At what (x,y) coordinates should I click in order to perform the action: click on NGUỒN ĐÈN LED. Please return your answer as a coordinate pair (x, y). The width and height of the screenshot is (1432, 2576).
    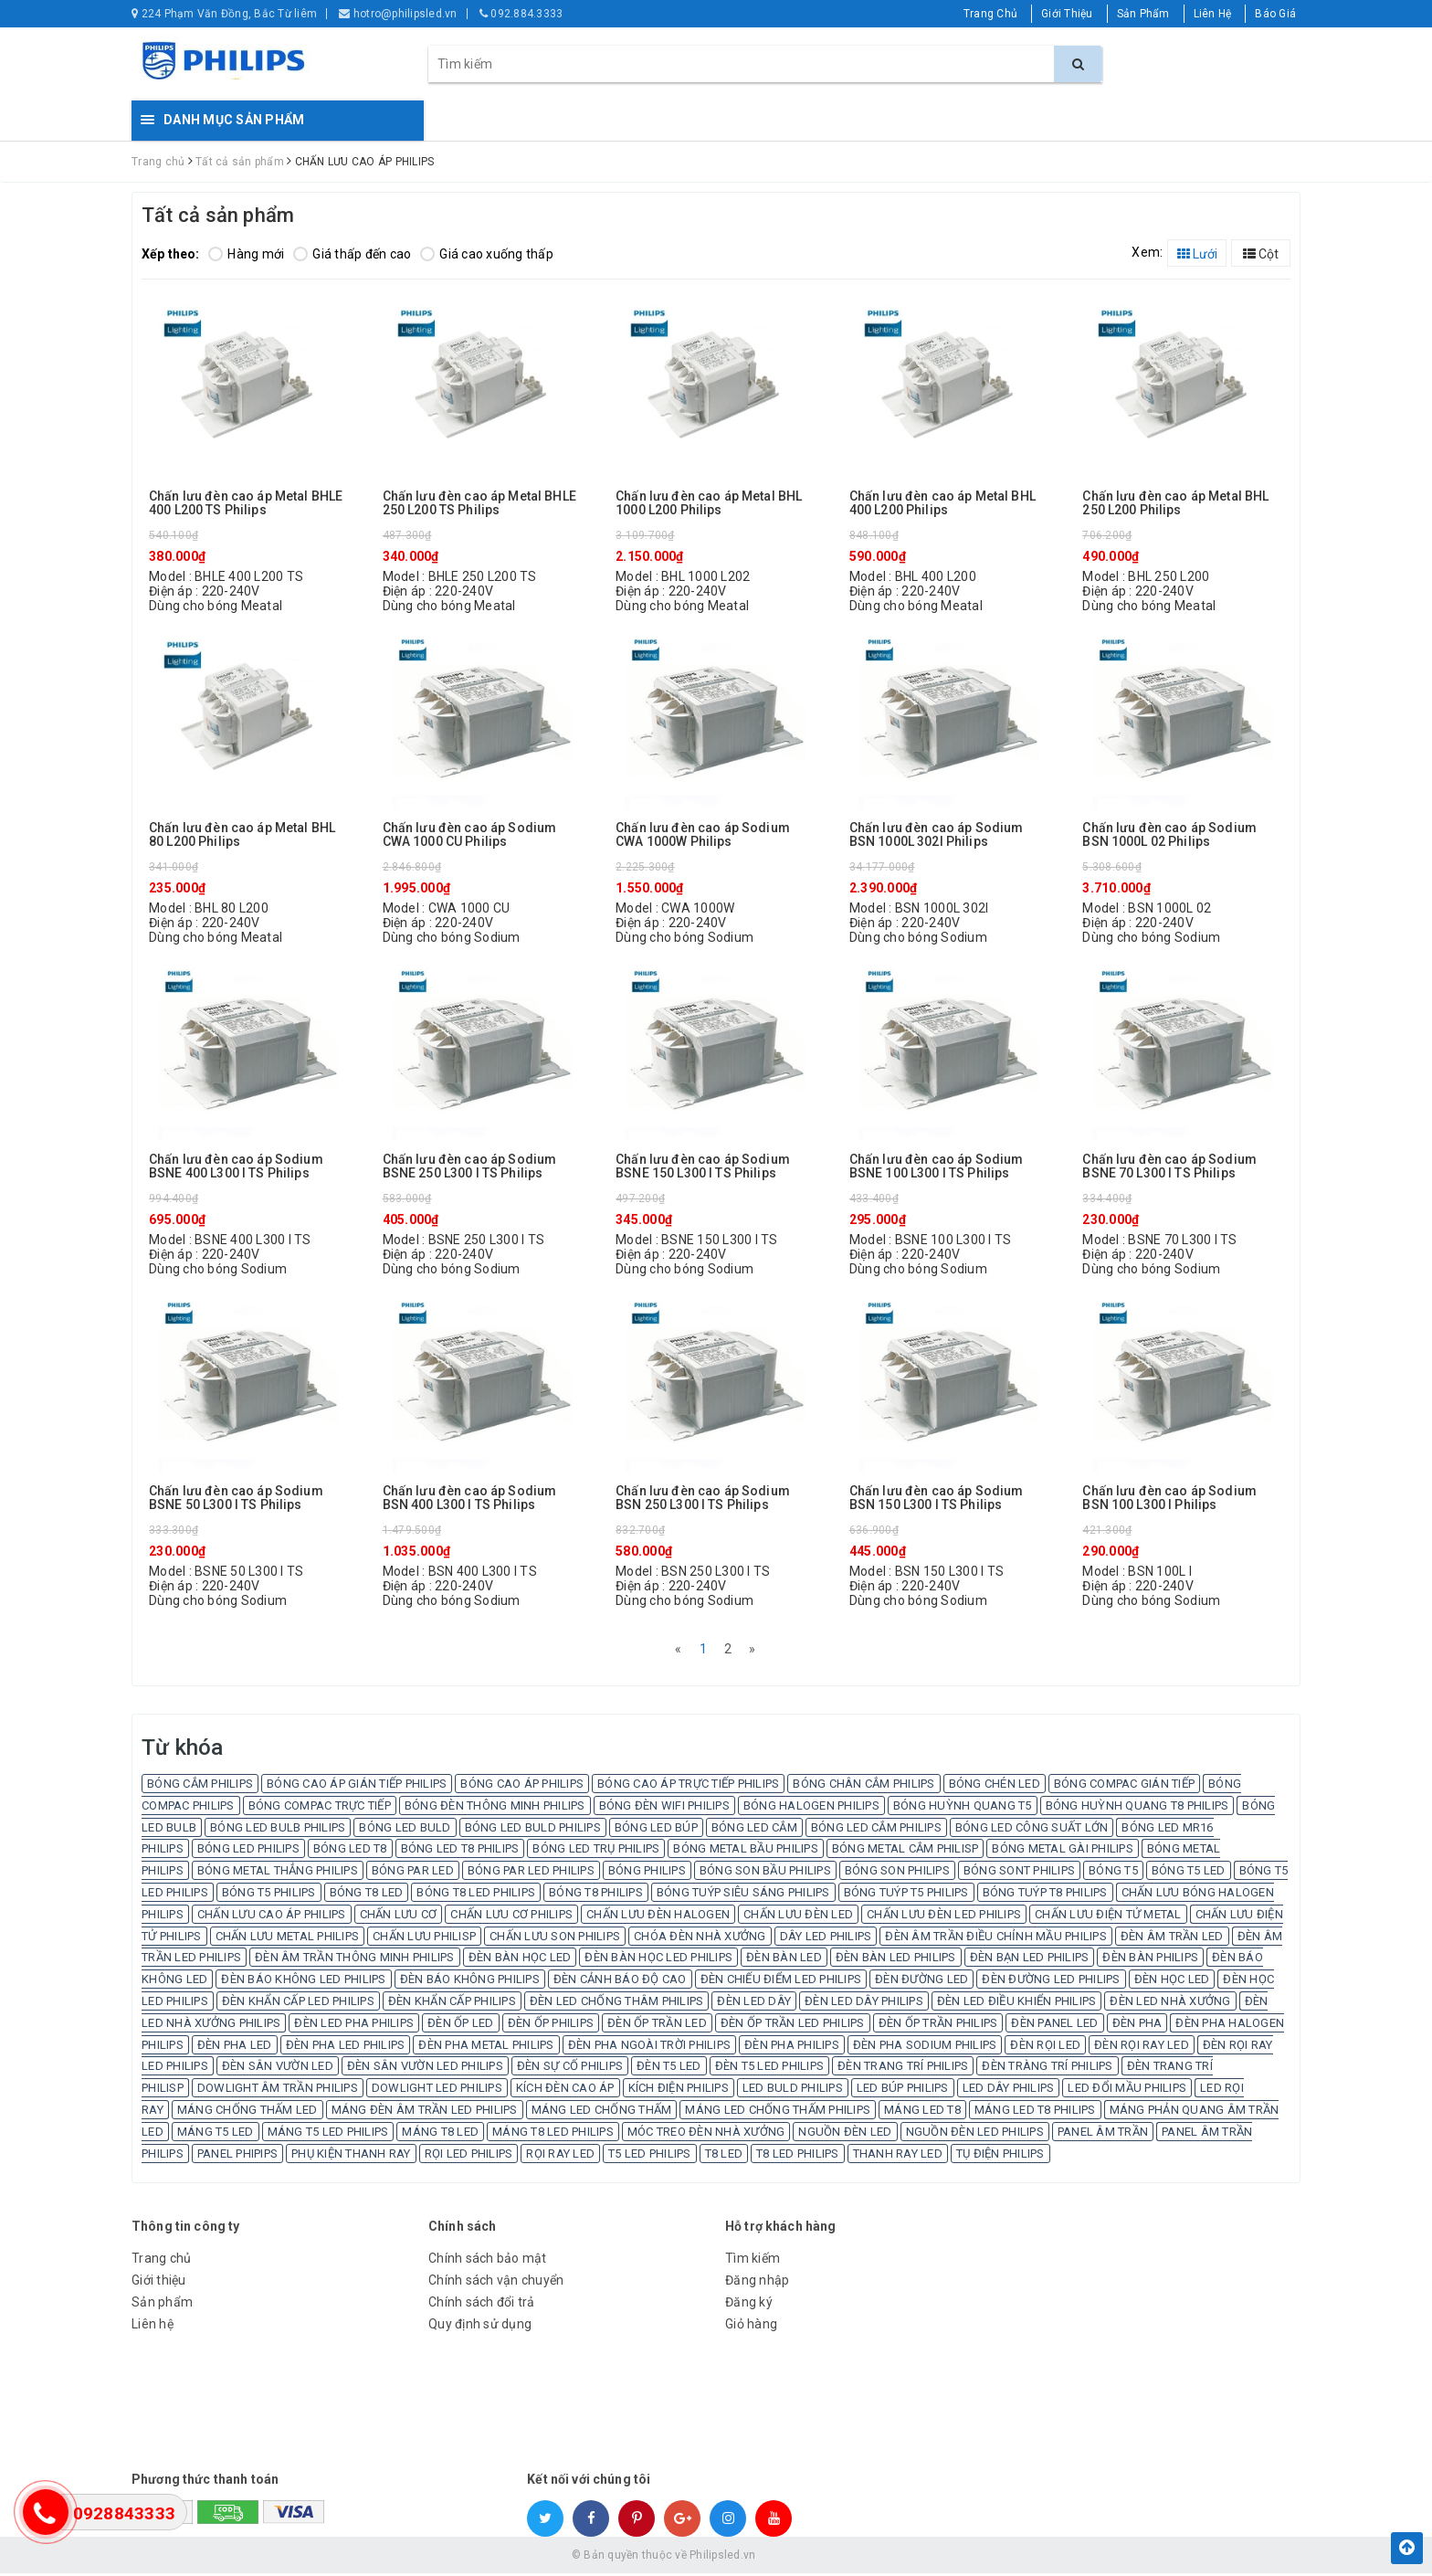
    Looking at the image, I should click on (844, 2134).